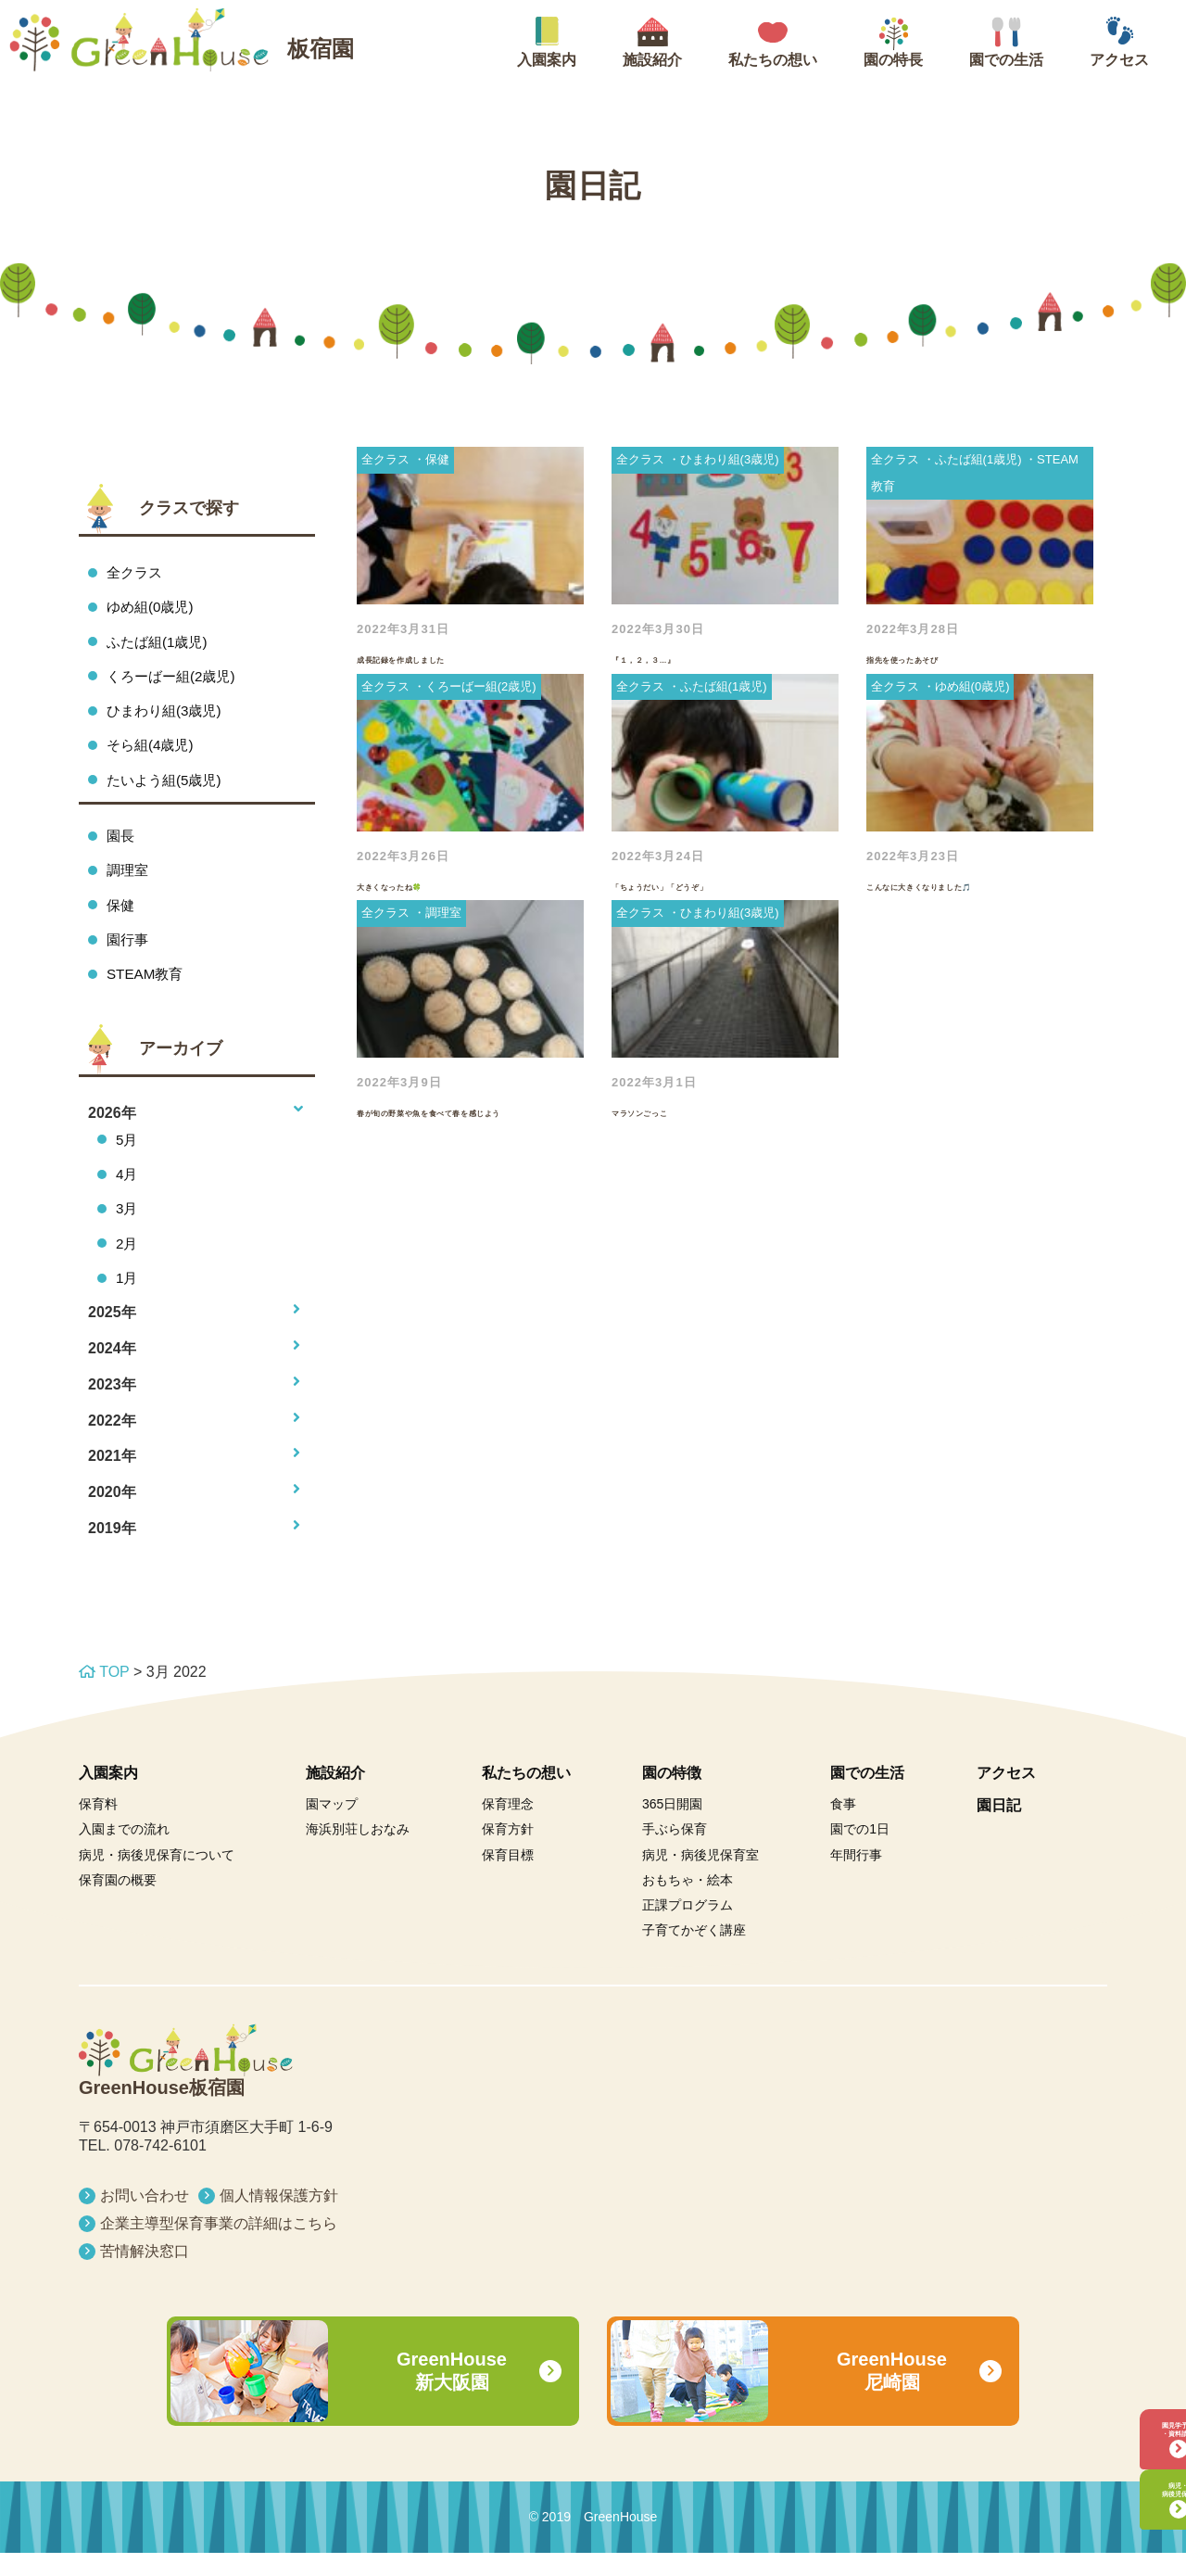 The height and width of the screenshot is (2576, 1186). What do you see at coordinates (332, 1827) in the screenshot?
I see `園マップ` at bounding box center [332, 1827].